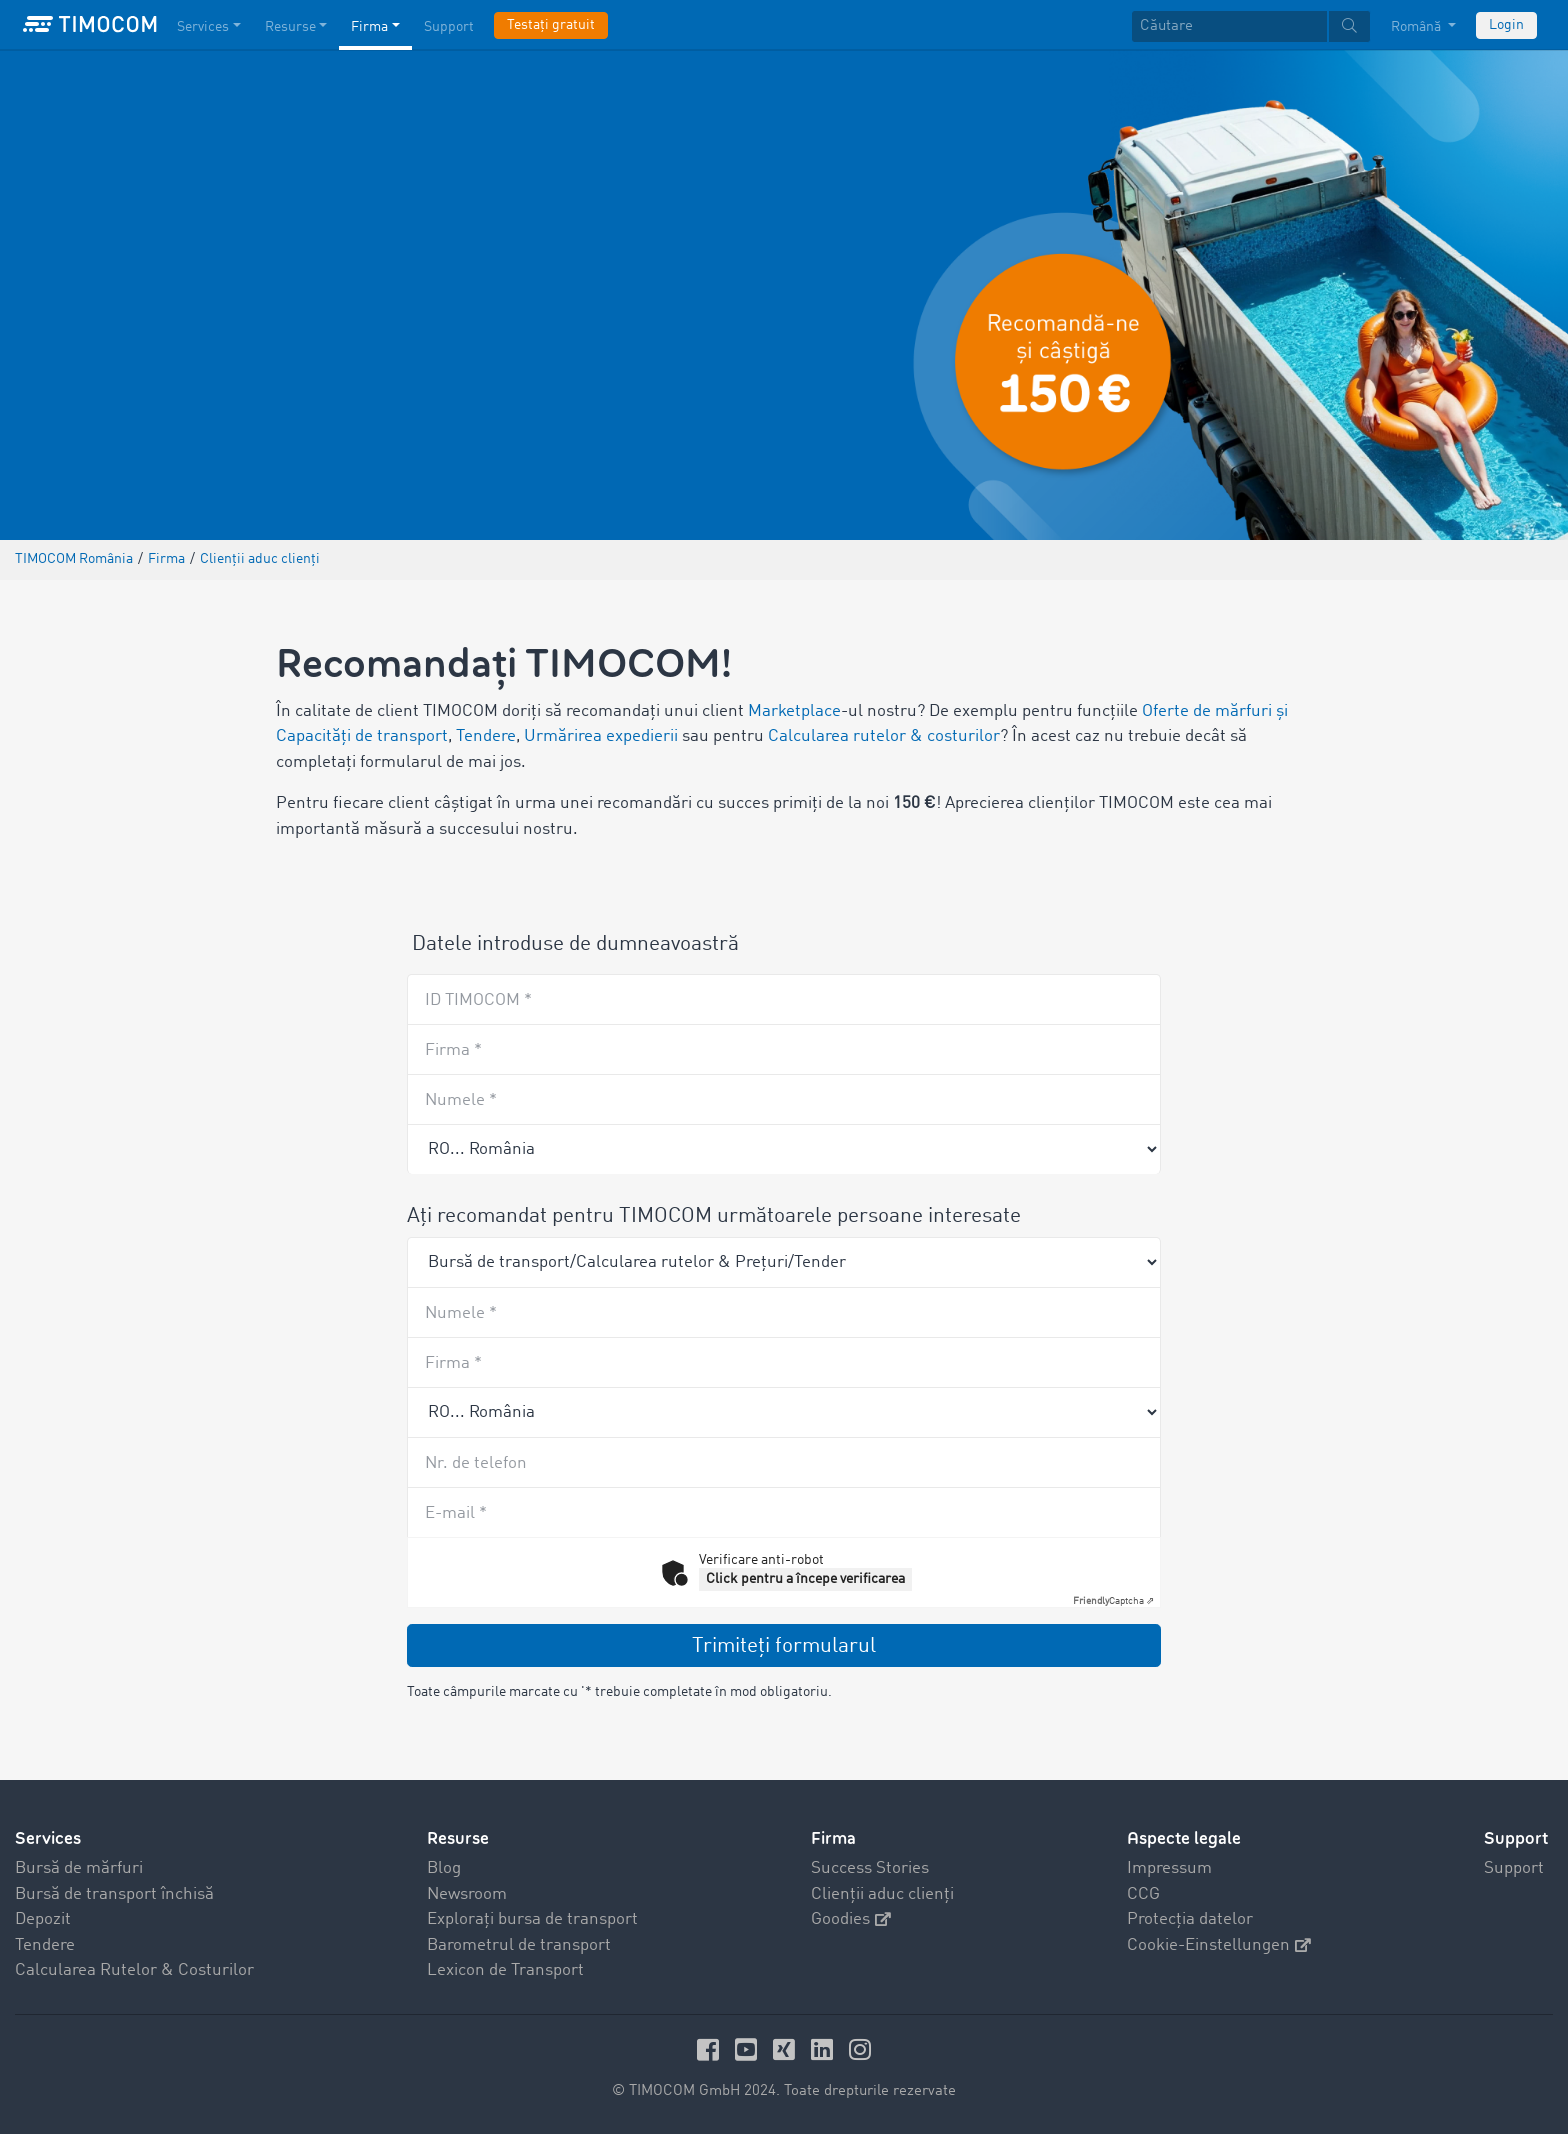  Describe the element at coordinates (794, 711) in the screenshot. I see `Marketplace` at that location.